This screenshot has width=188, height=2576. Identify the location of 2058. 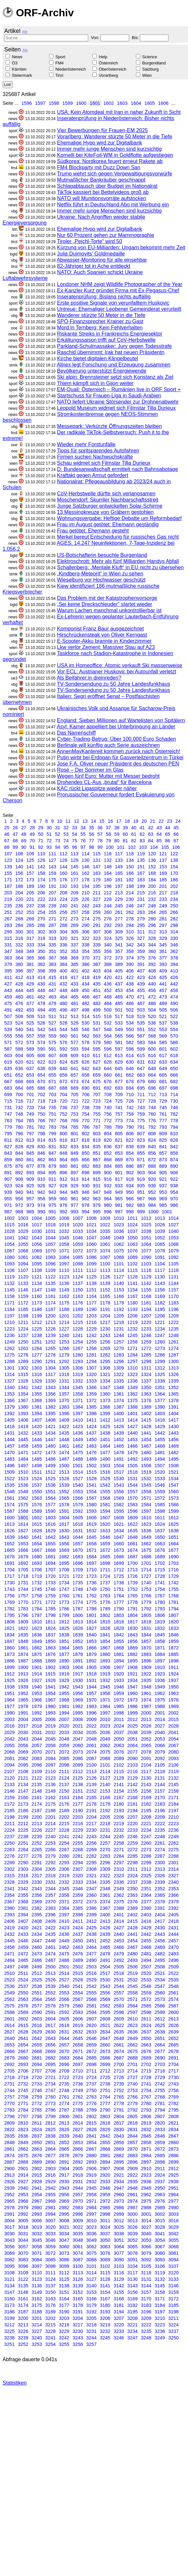
(50, 1745).